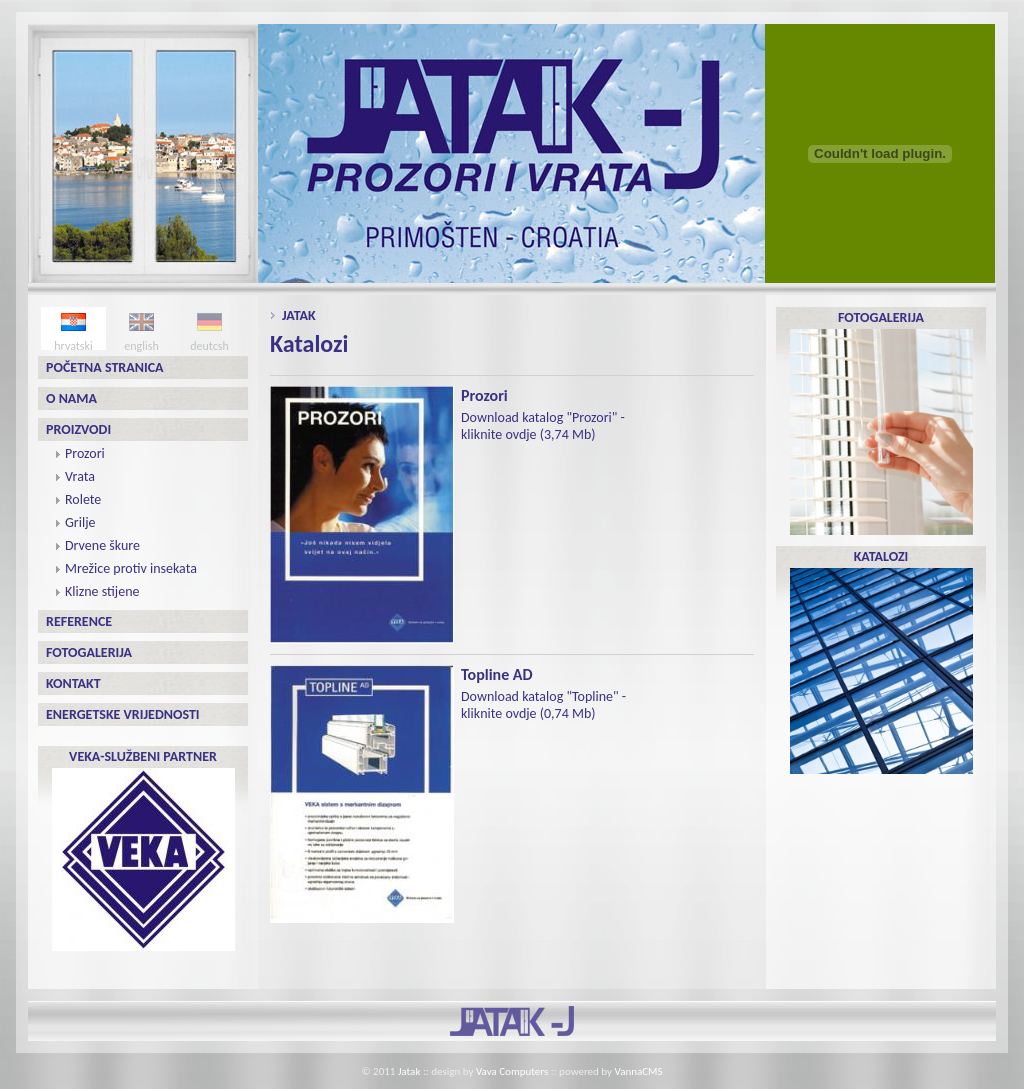 The image size is (1024, 1089). What do you see at coordinates (881, 422) in the screenshot?
I see `FOTOGALERIJA` at bounding box center [881, 422].